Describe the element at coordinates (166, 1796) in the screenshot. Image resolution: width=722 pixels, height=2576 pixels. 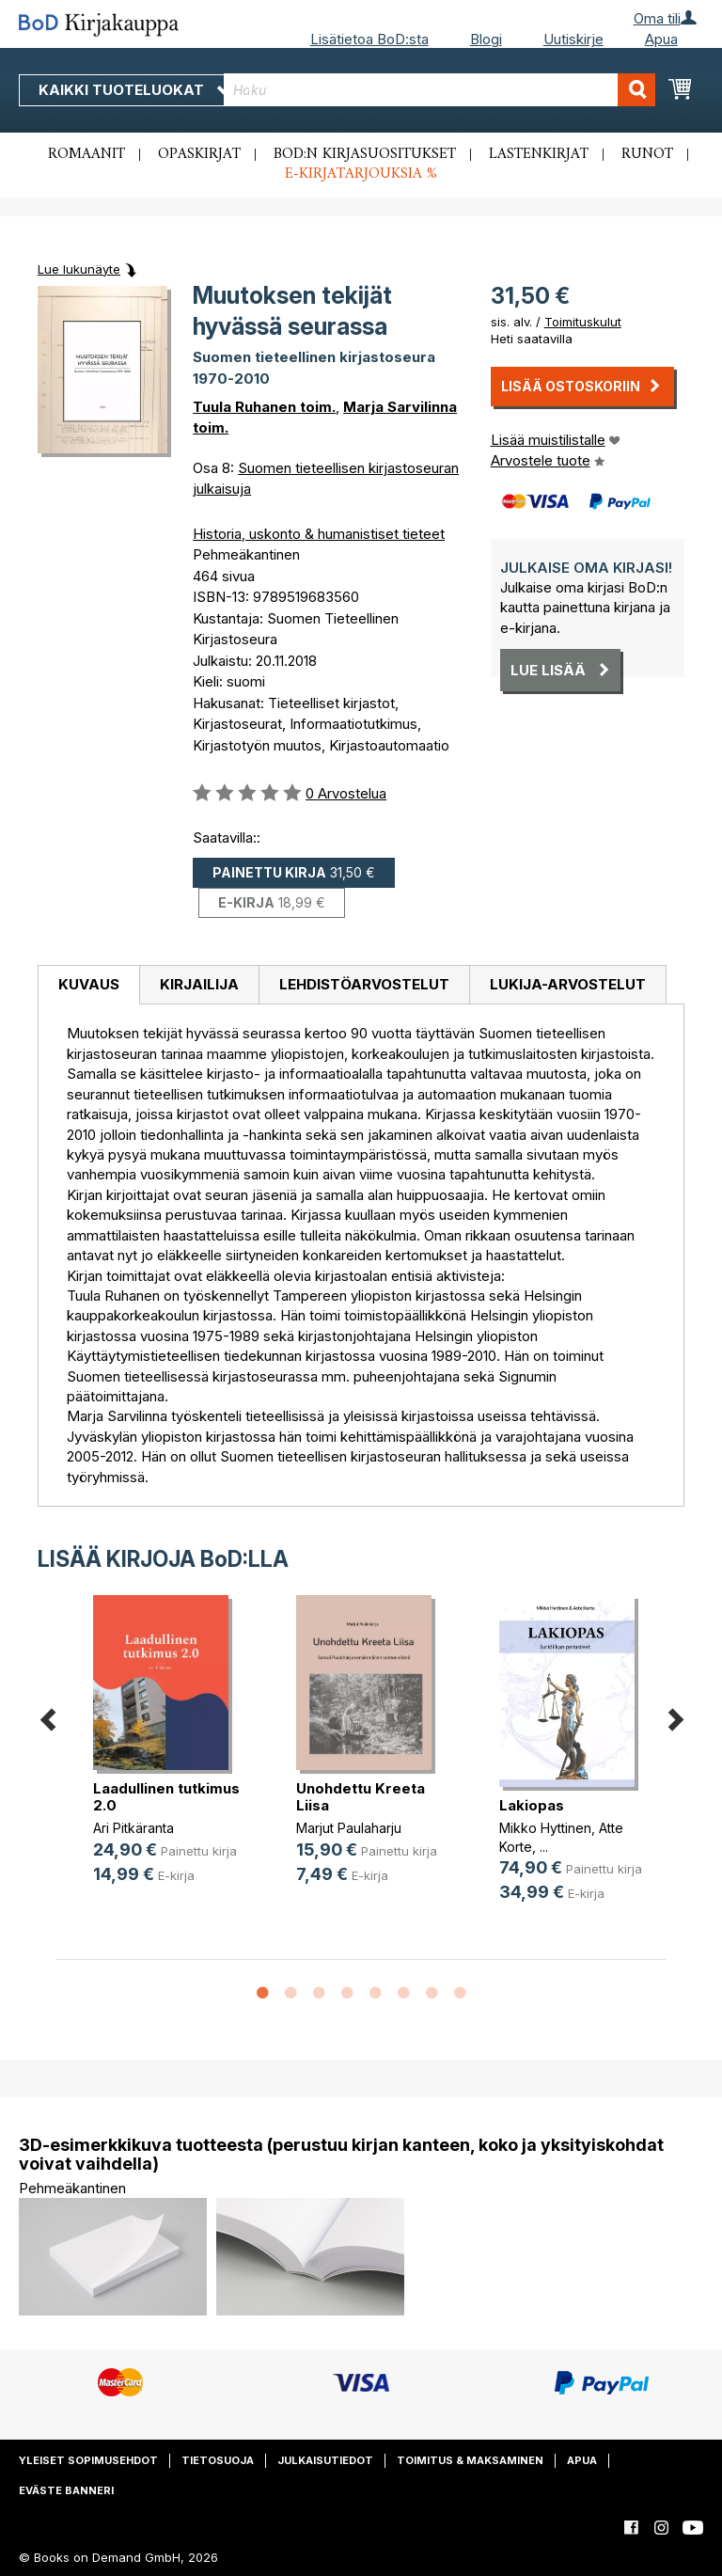
I see `Laadullinen tutkimus 2.0` at that location.